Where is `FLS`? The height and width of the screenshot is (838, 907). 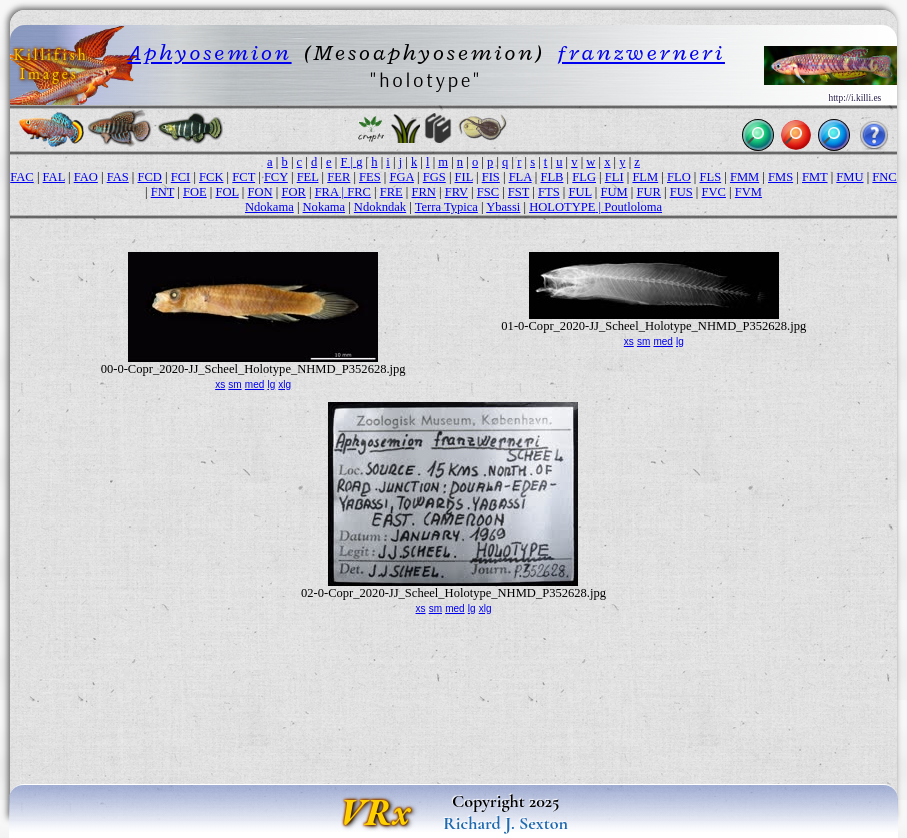 FLS is located at coordinates (711, 177).